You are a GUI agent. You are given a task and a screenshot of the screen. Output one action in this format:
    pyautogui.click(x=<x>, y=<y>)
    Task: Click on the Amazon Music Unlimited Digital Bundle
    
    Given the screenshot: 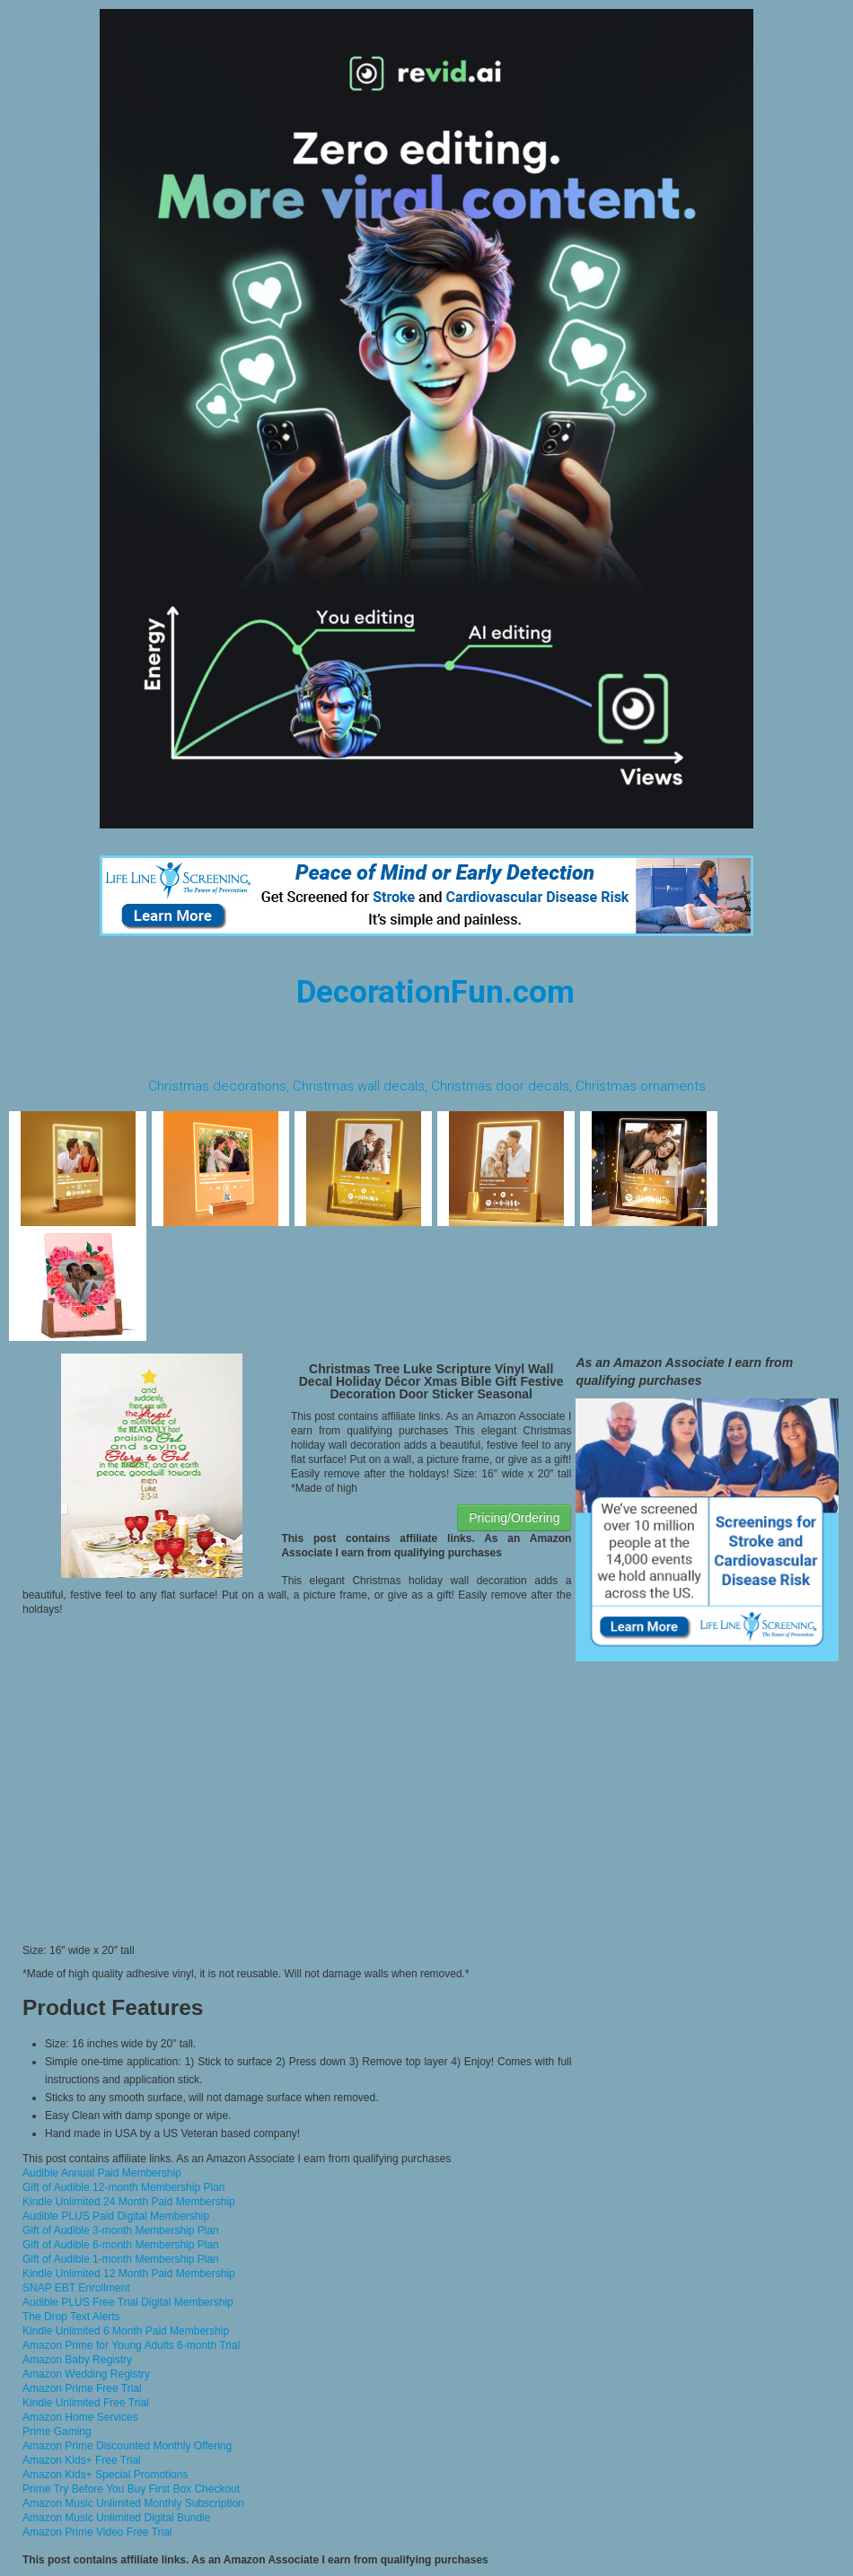 What is the action you would take?
    pyautogui.click(x=116, y=2517)
    